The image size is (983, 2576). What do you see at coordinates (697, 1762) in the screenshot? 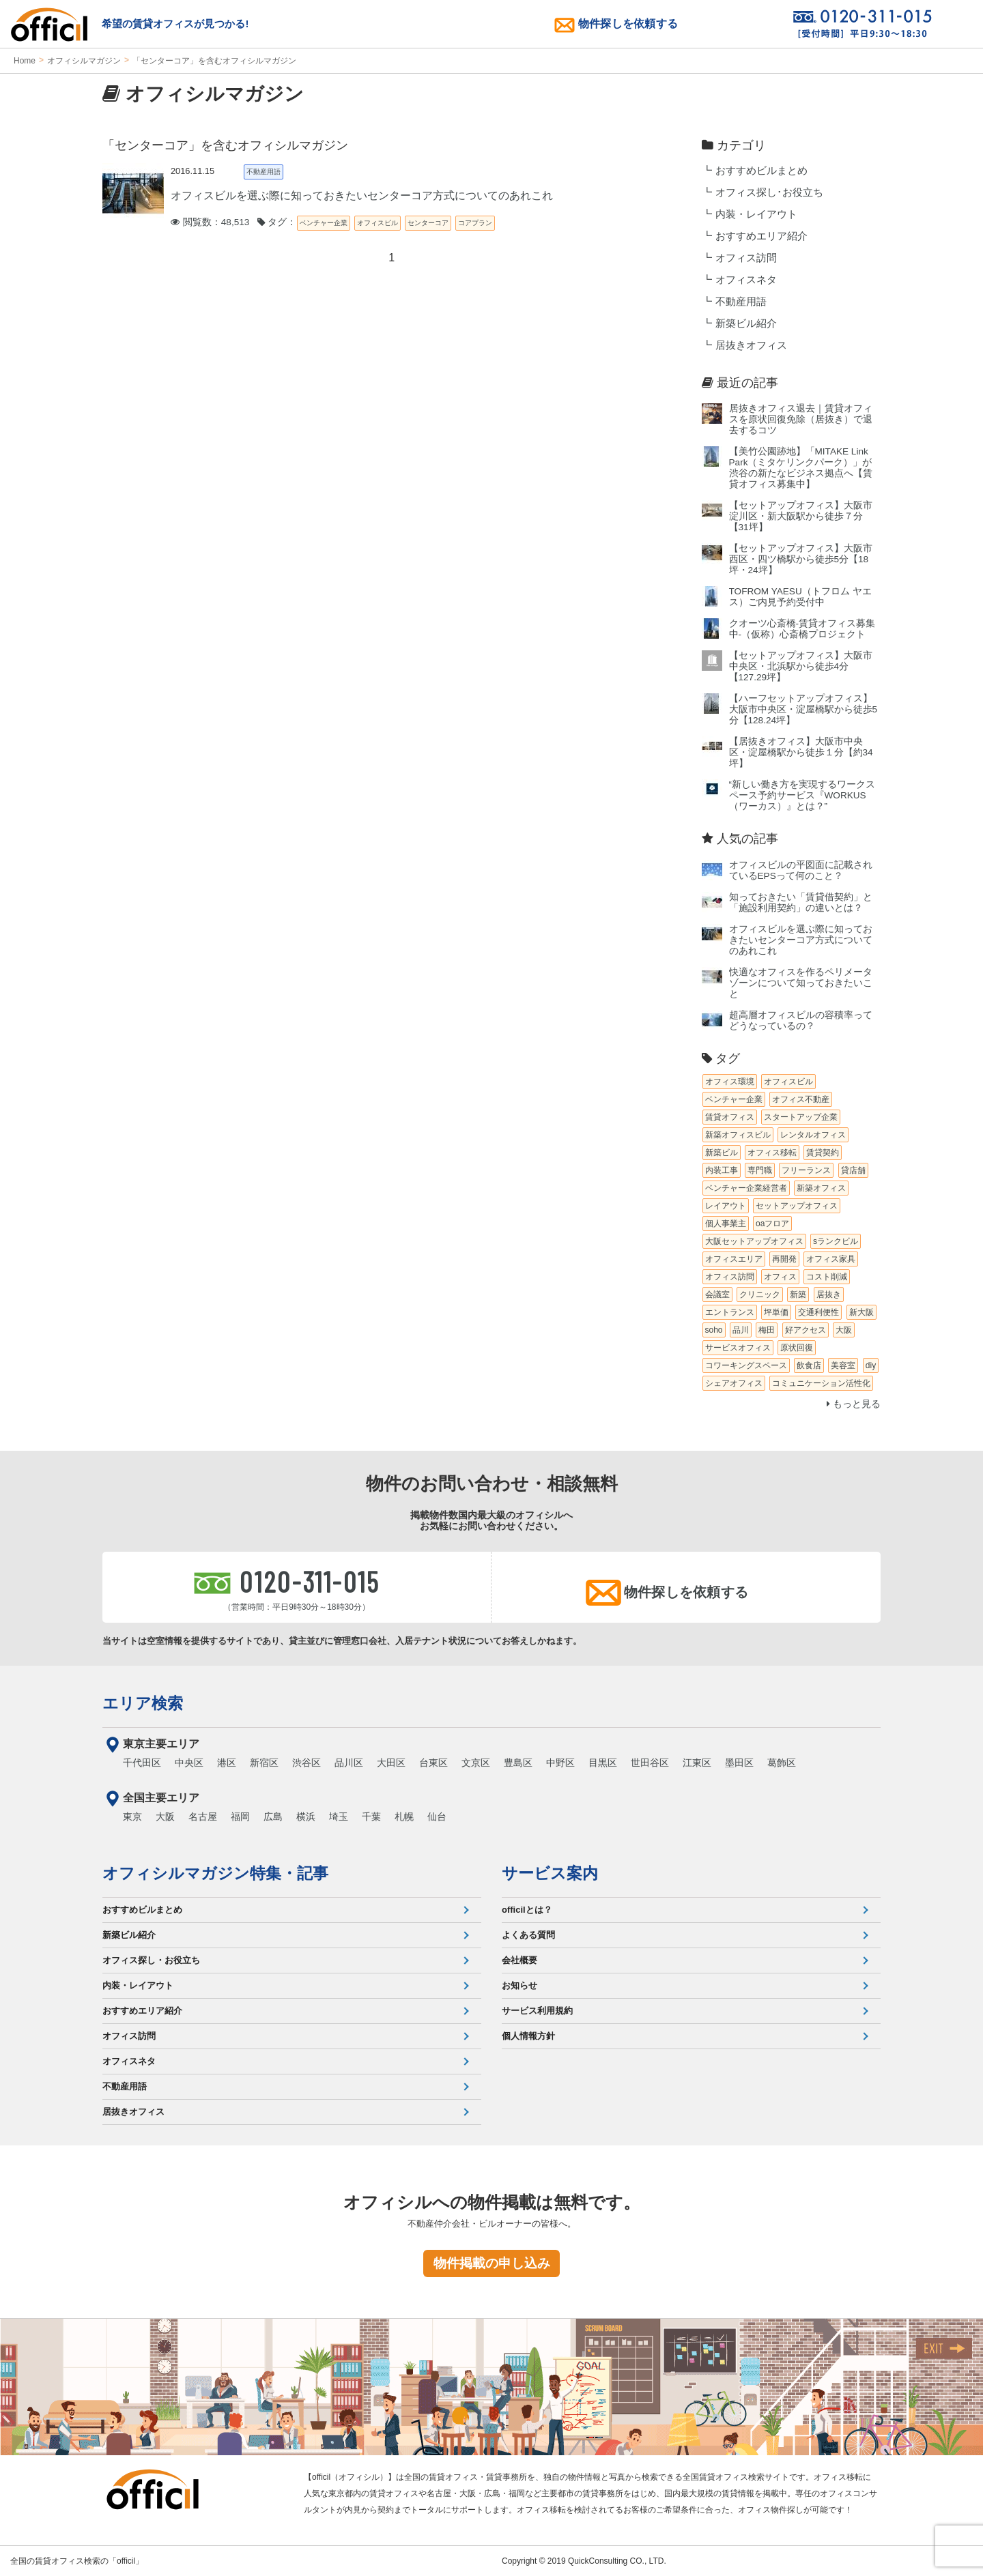
I see `江東区` at bounding box center [697, 1762].